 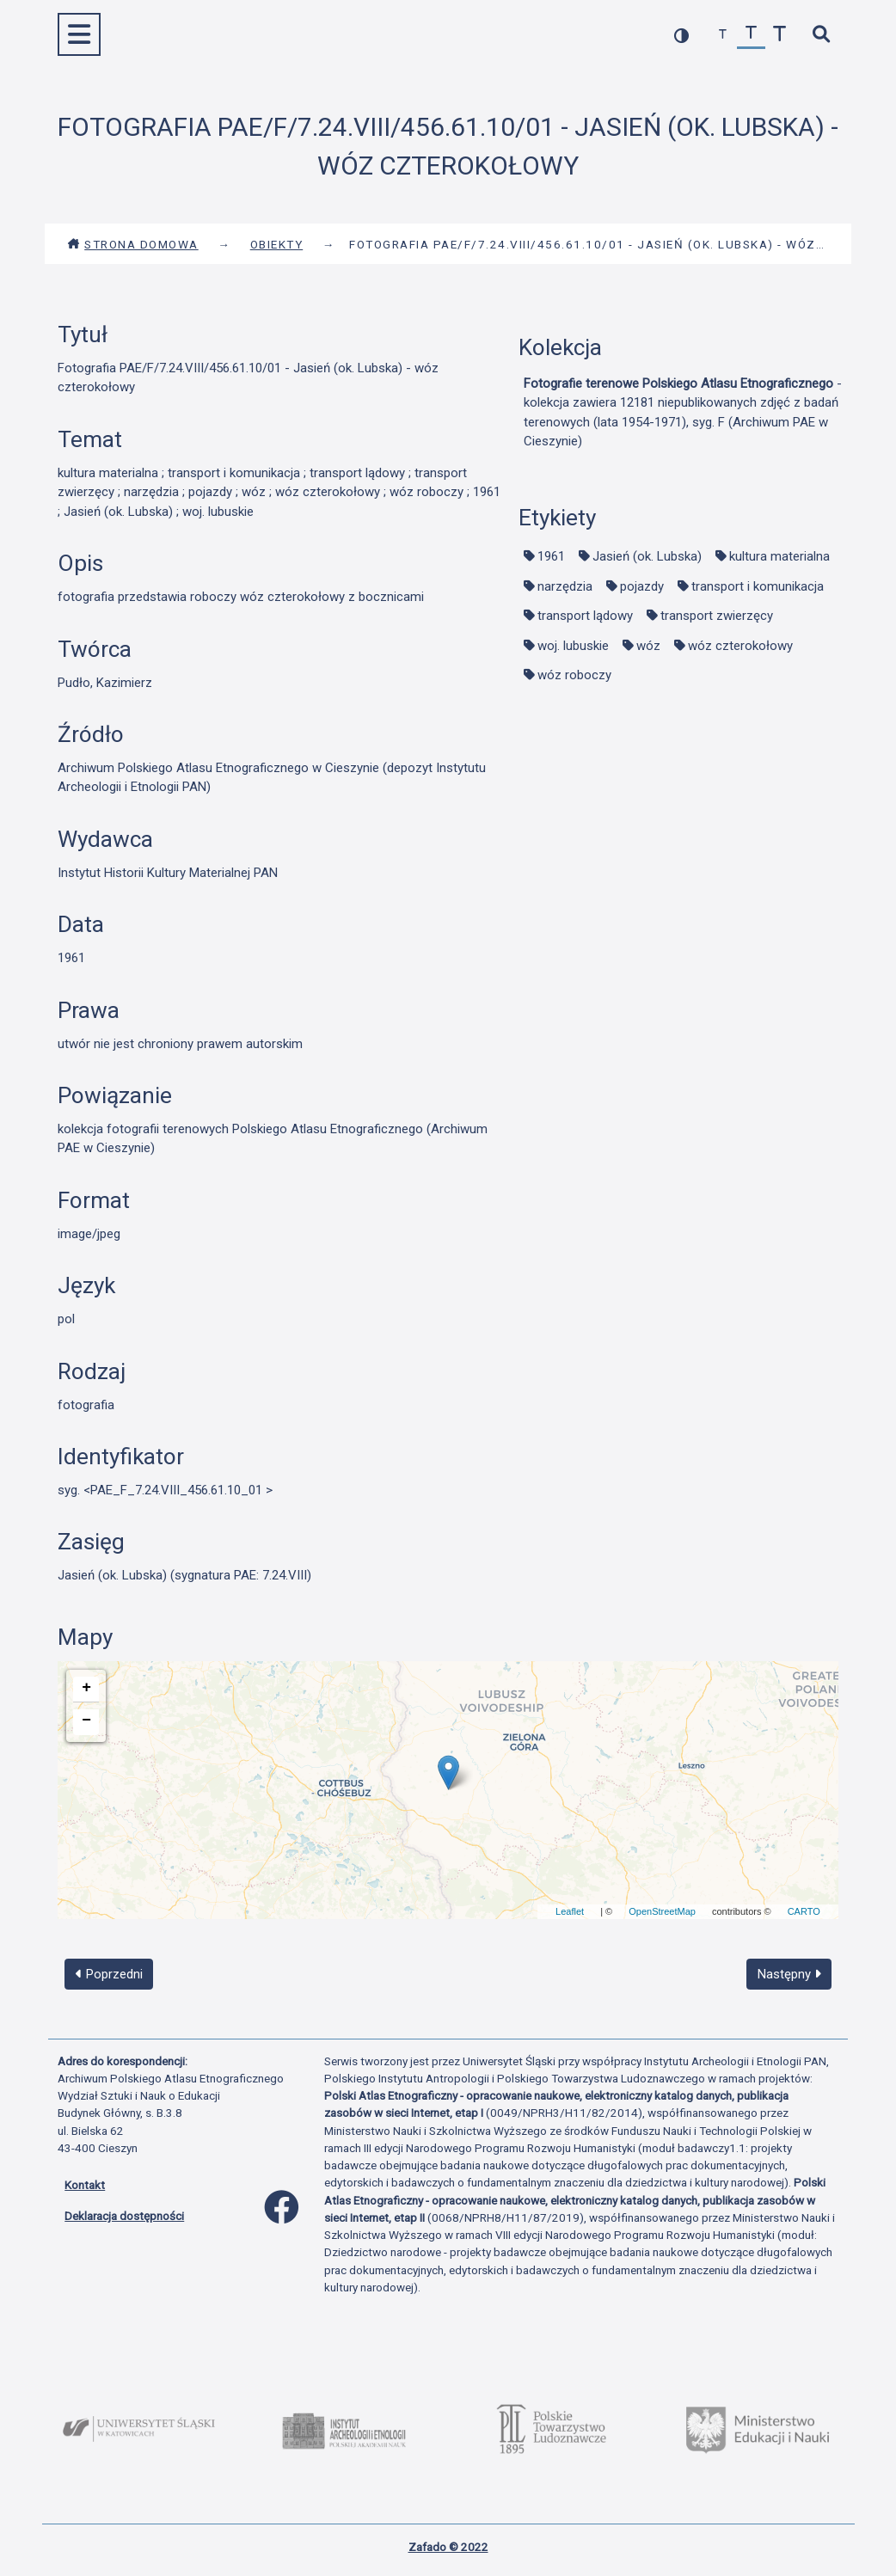 I want to click on [zmniejsz czcionkę], so click(x=723, y=35).